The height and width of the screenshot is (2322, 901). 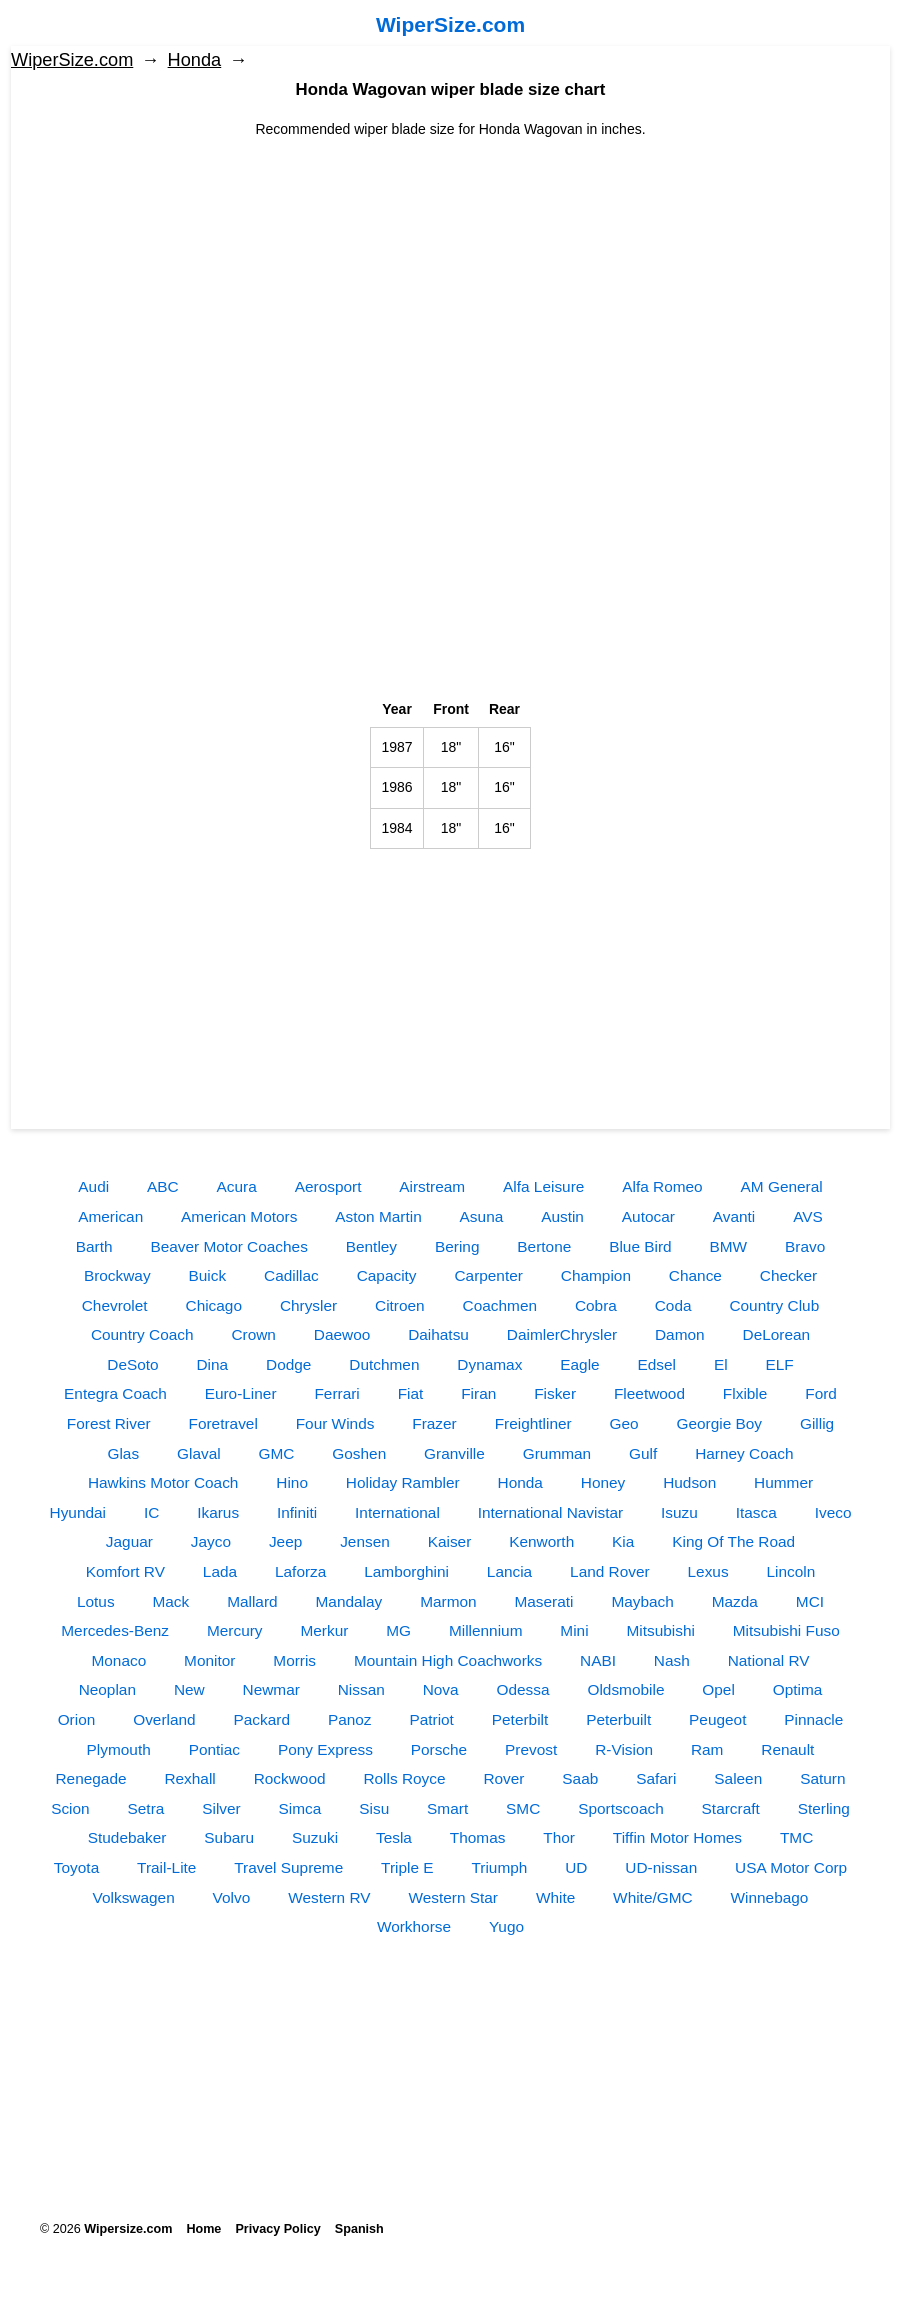 I want to click on DaimlerChrysler, so click(x=562, y=1334).